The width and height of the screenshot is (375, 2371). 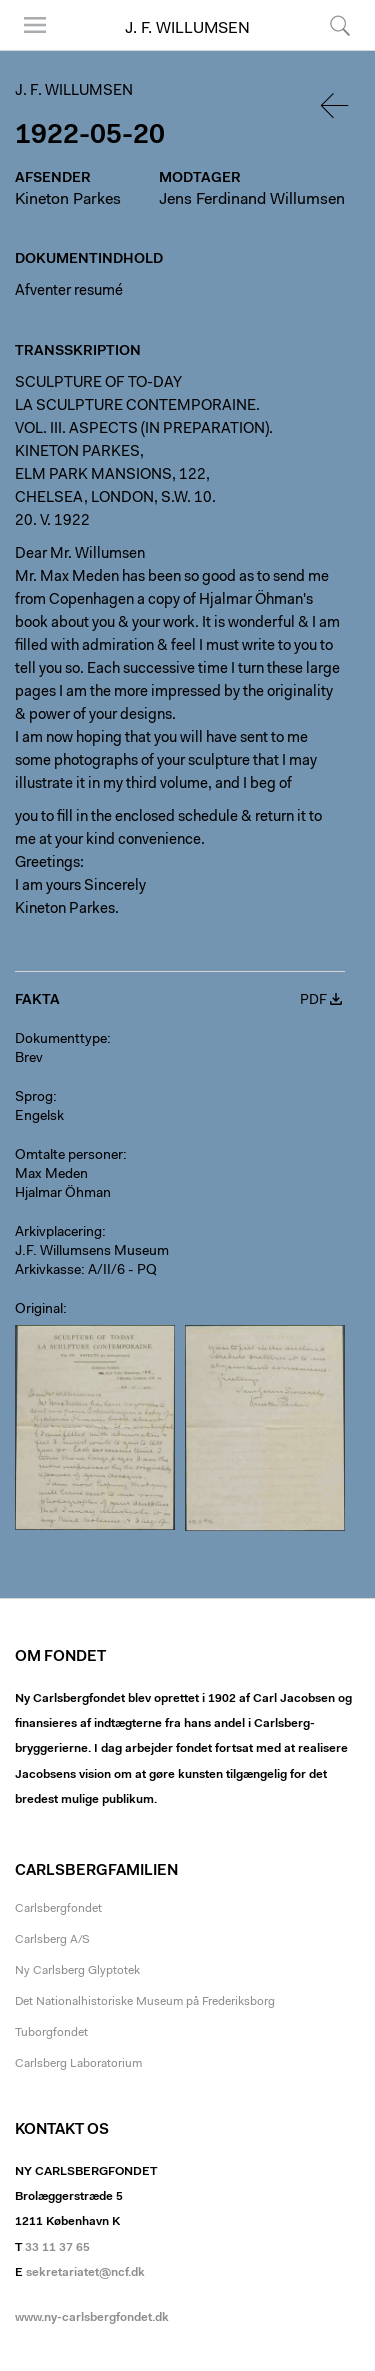 What do you see at coordinates (92, 2318) in the screenshot?
I see `www.ny-carlsbergfondet.dk` at bounding box center [92, 2318].